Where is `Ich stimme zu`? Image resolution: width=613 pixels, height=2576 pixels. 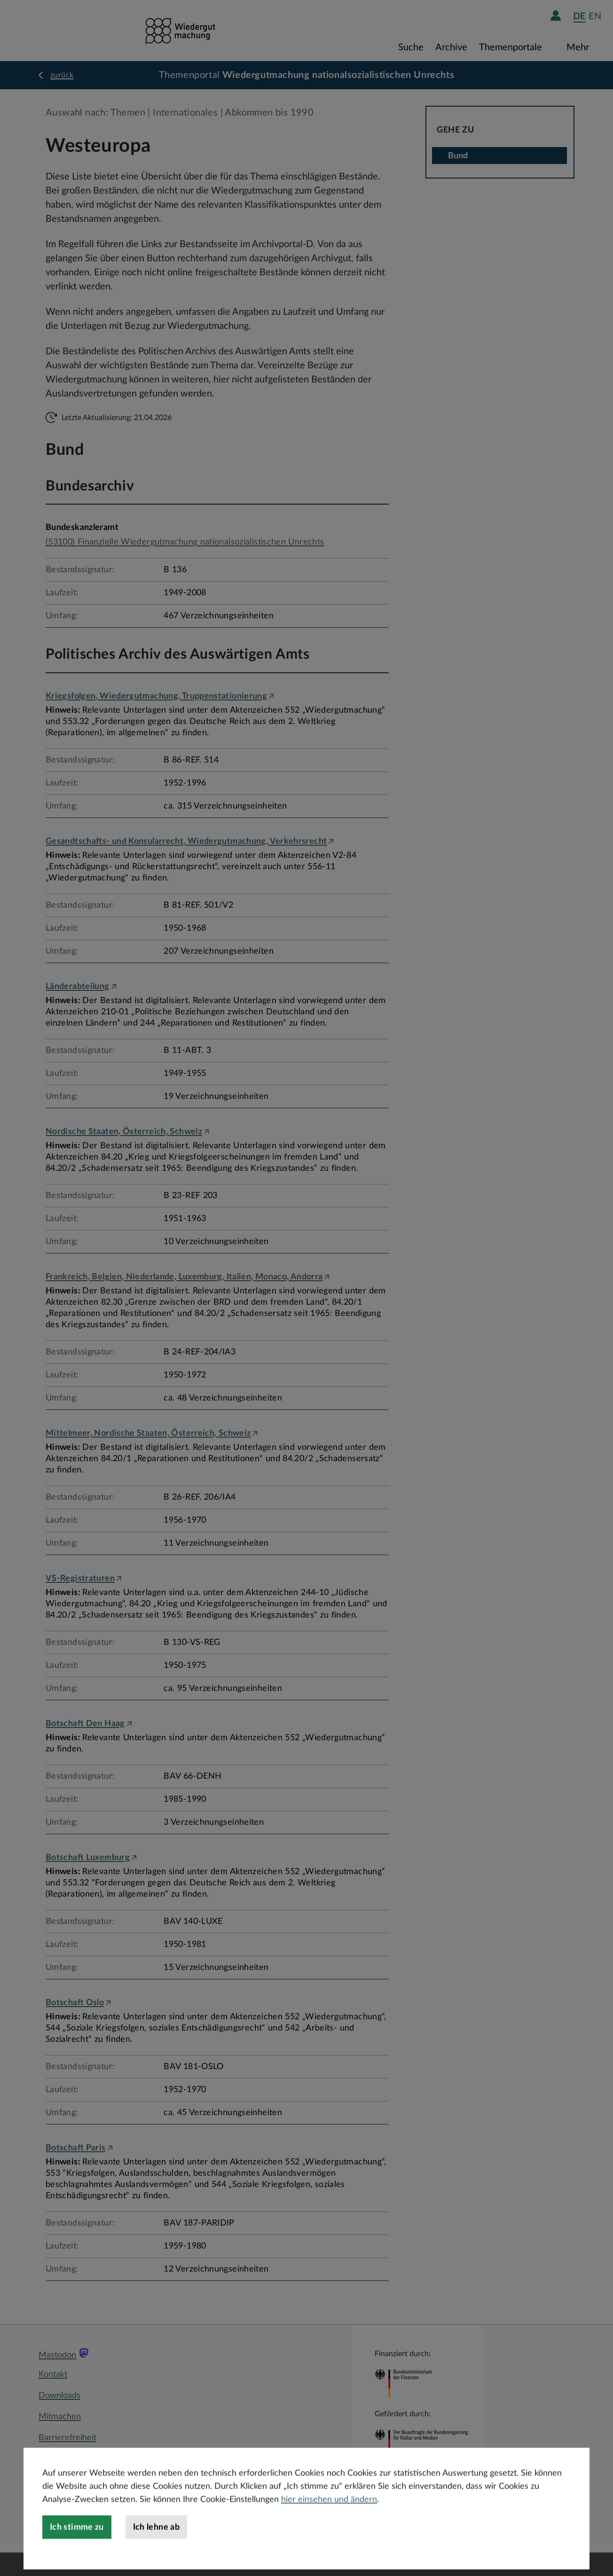
Ich stimme zu is located at coordinates (77, 2545).